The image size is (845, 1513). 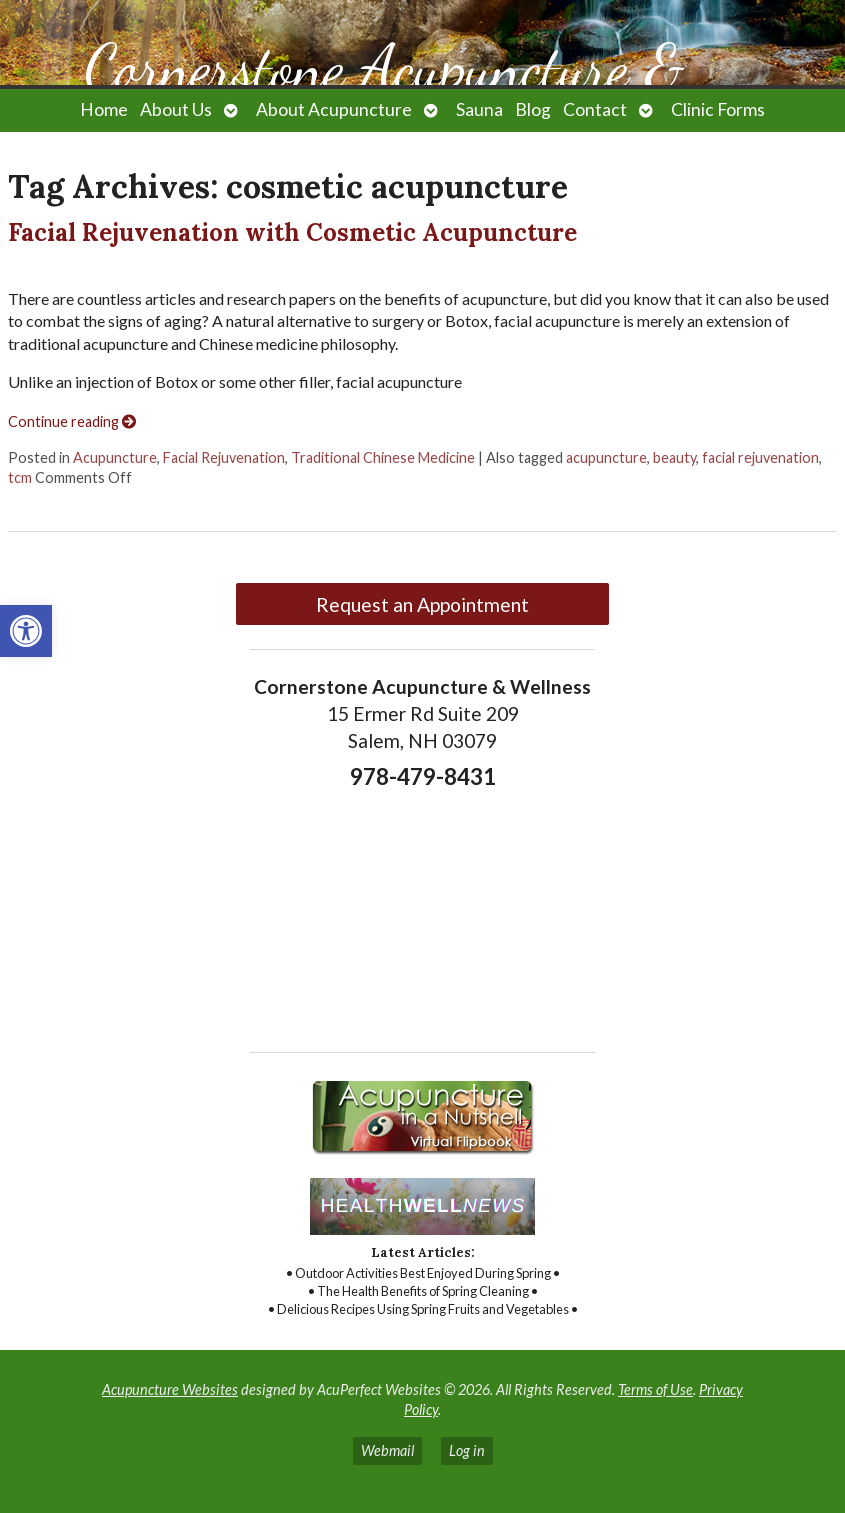 I want to click on Contact [link], so click(x=595, y=109).